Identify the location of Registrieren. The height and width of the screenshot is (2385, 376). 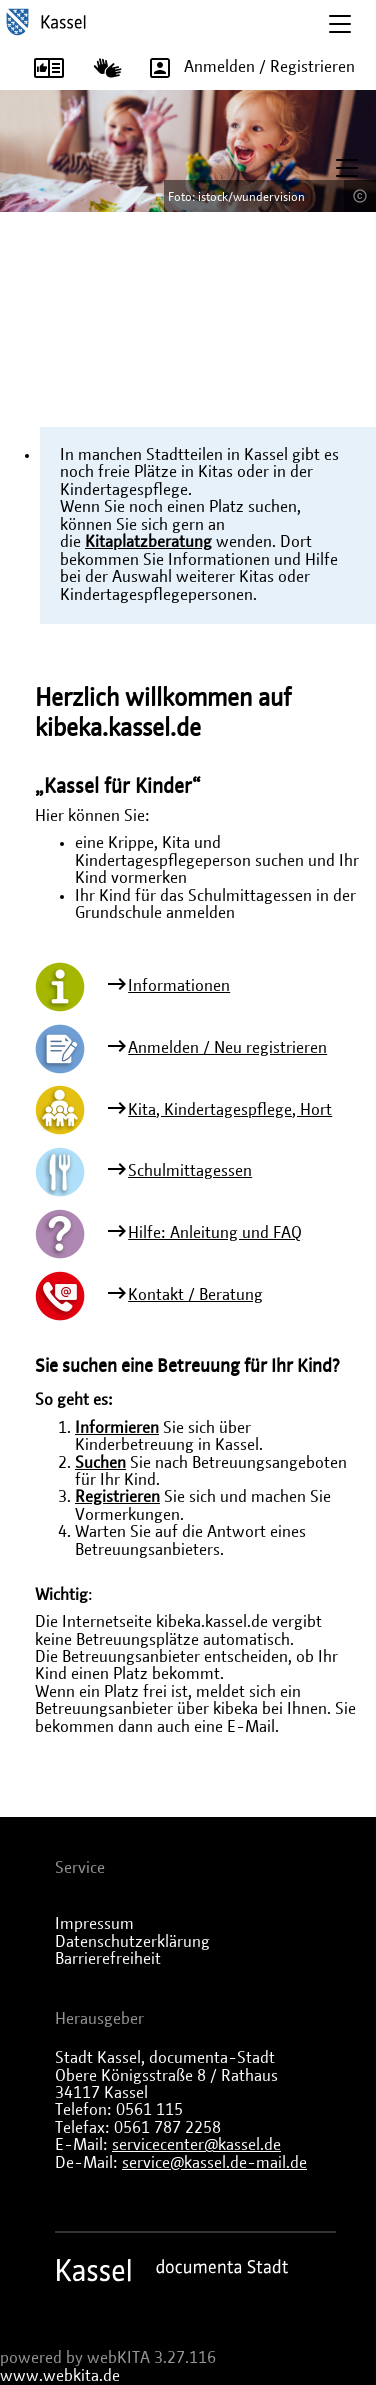
(117, 1497).